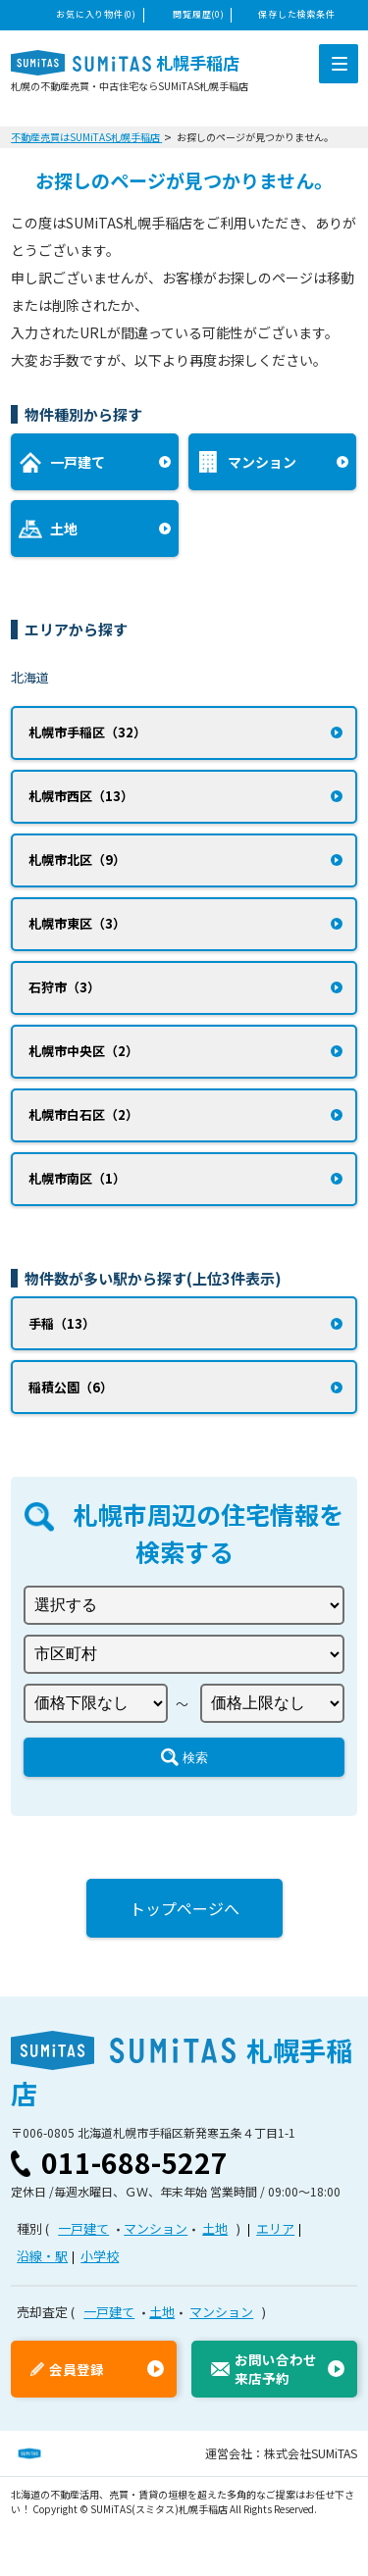 The width and height of the screenshot is (368, 2576). Describe the element at coordinates (70, 1387) in the screenshot. I see `稲積公園（6）` at that location.